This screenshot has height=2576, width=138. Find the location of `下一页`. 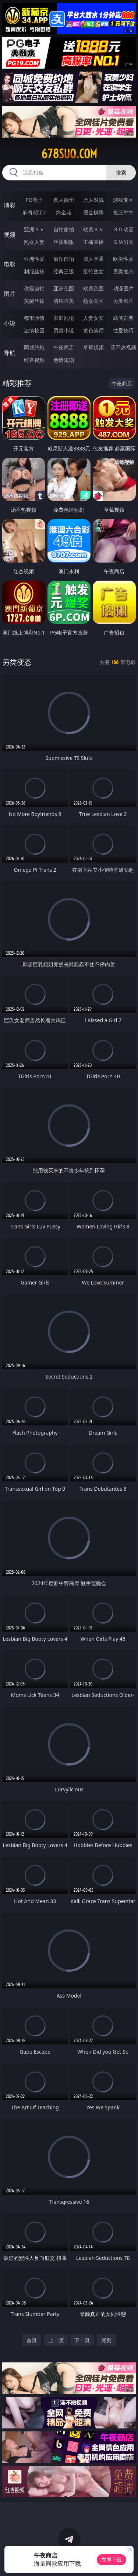

下一页 is located at coordinates (82, 2340).